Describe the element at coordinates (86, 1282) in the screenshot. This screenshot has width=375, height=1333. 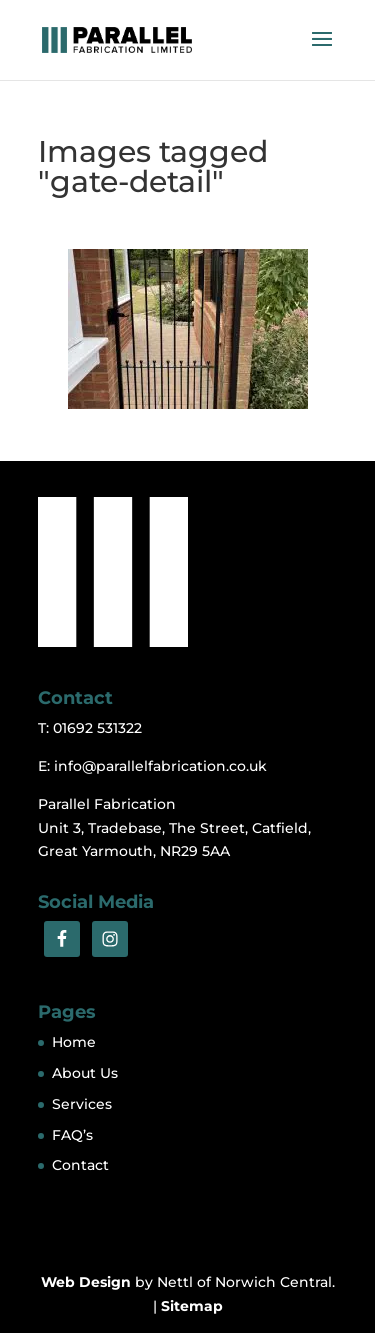
I see `Web Design` at that location.